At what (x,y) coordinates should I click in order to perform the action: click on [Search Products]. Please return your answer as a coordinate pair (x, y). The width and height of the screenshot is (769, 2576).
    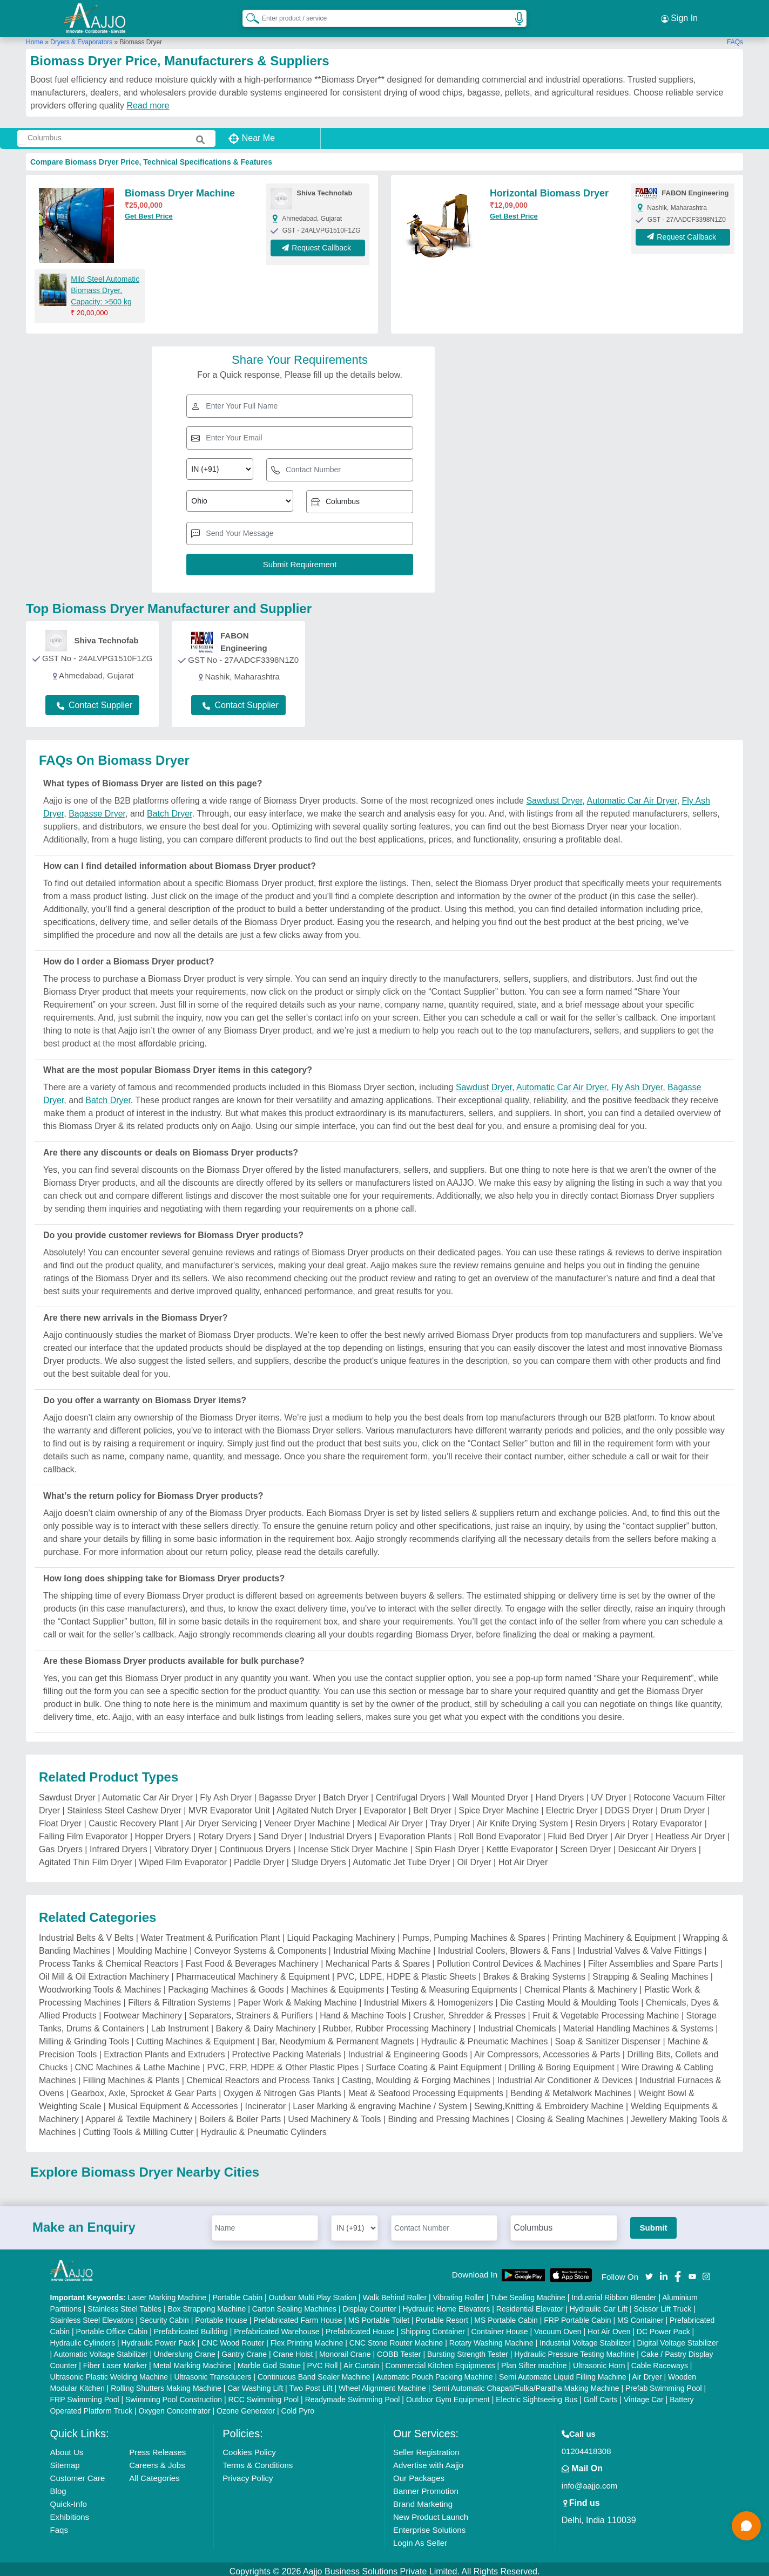
    Looking at the image, I should click on (248, 16).